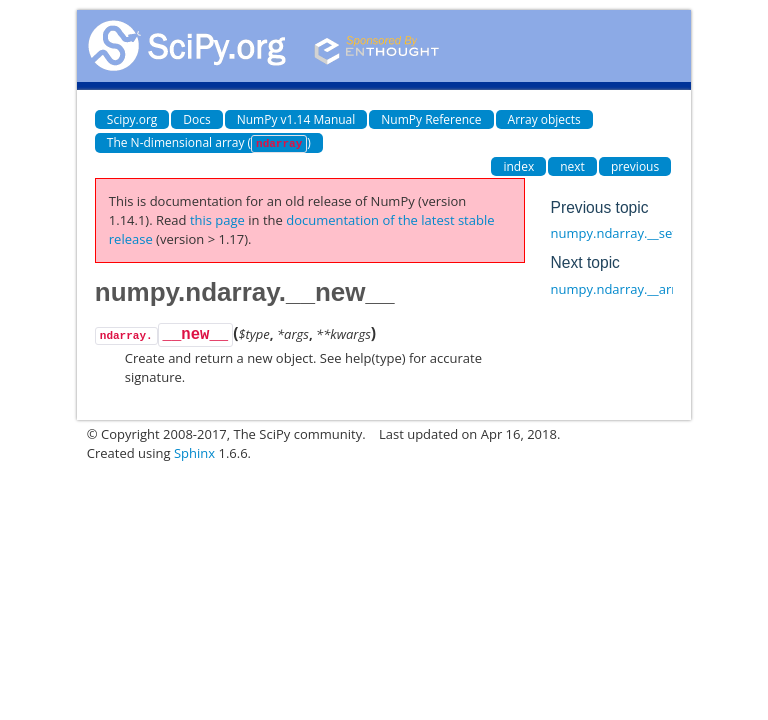 This screenshot has width=768, height=720. Describe the element at coordinates (572, 166) in the screenshot. I see `next` at that location.